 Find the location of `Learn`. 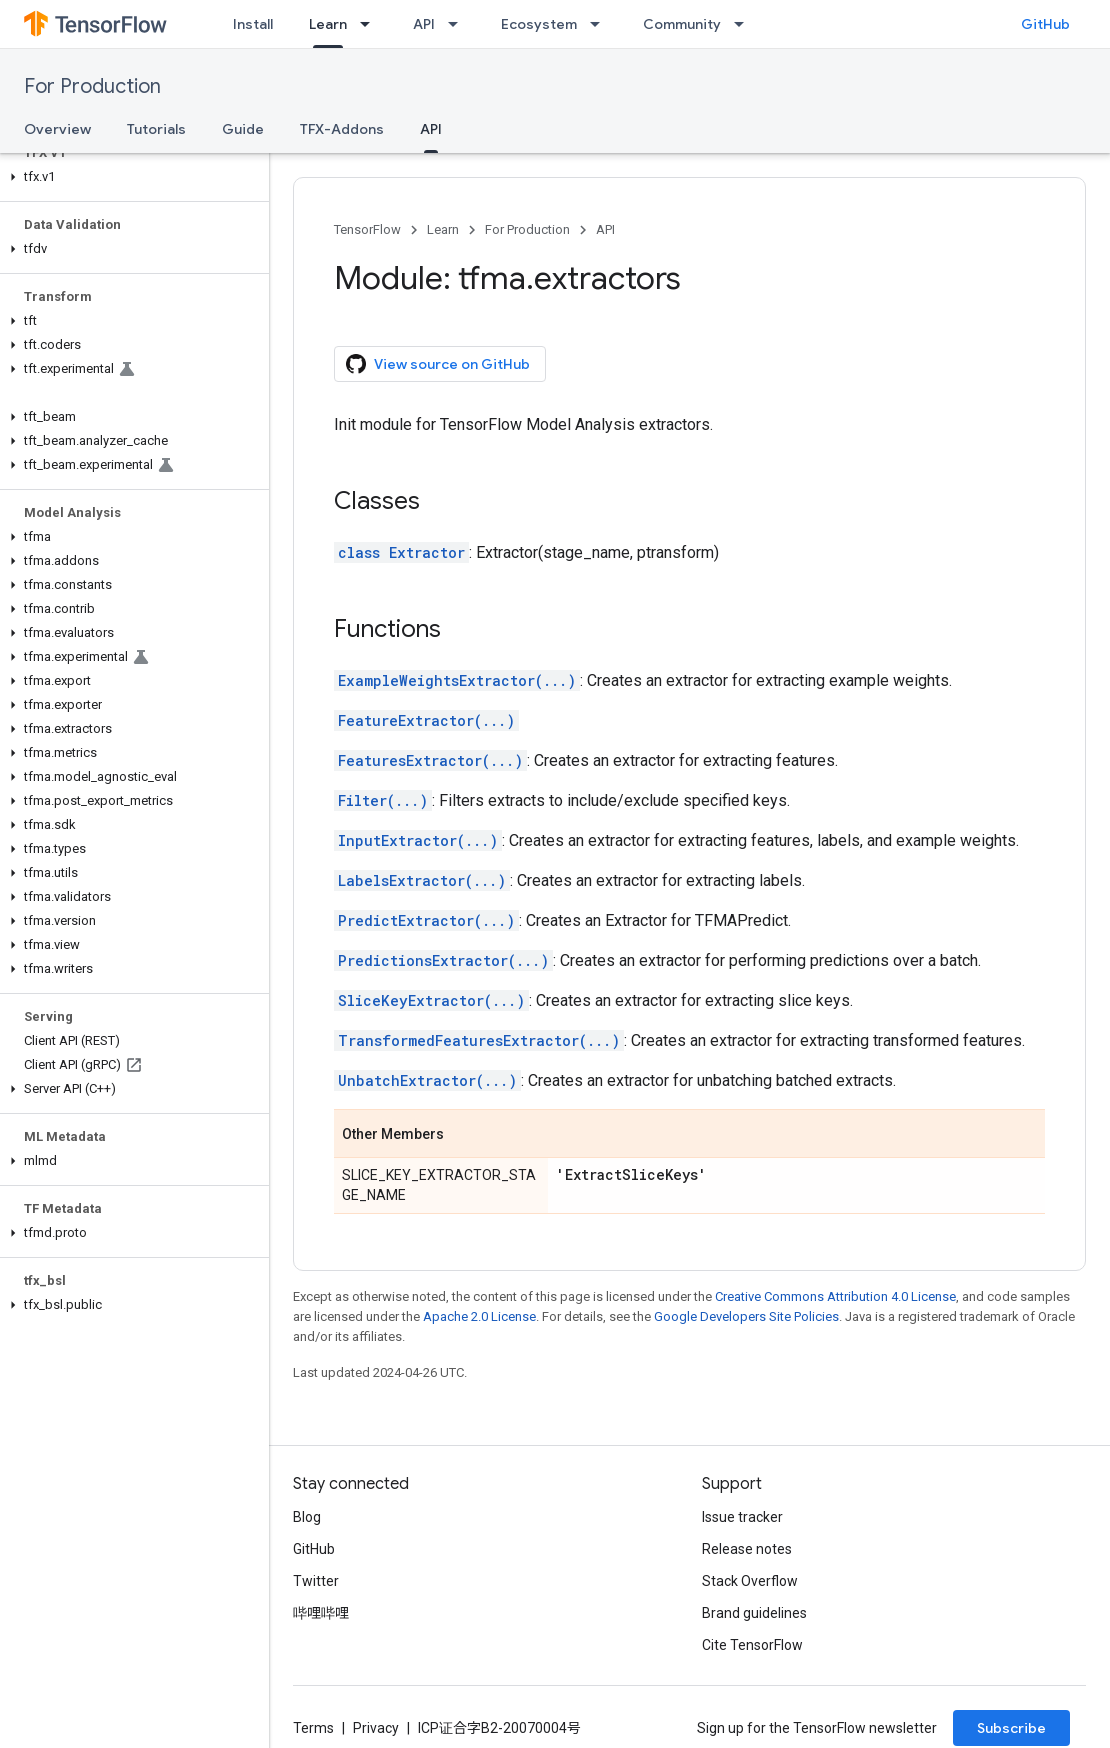

Learn is located at coordinates (443, 229).